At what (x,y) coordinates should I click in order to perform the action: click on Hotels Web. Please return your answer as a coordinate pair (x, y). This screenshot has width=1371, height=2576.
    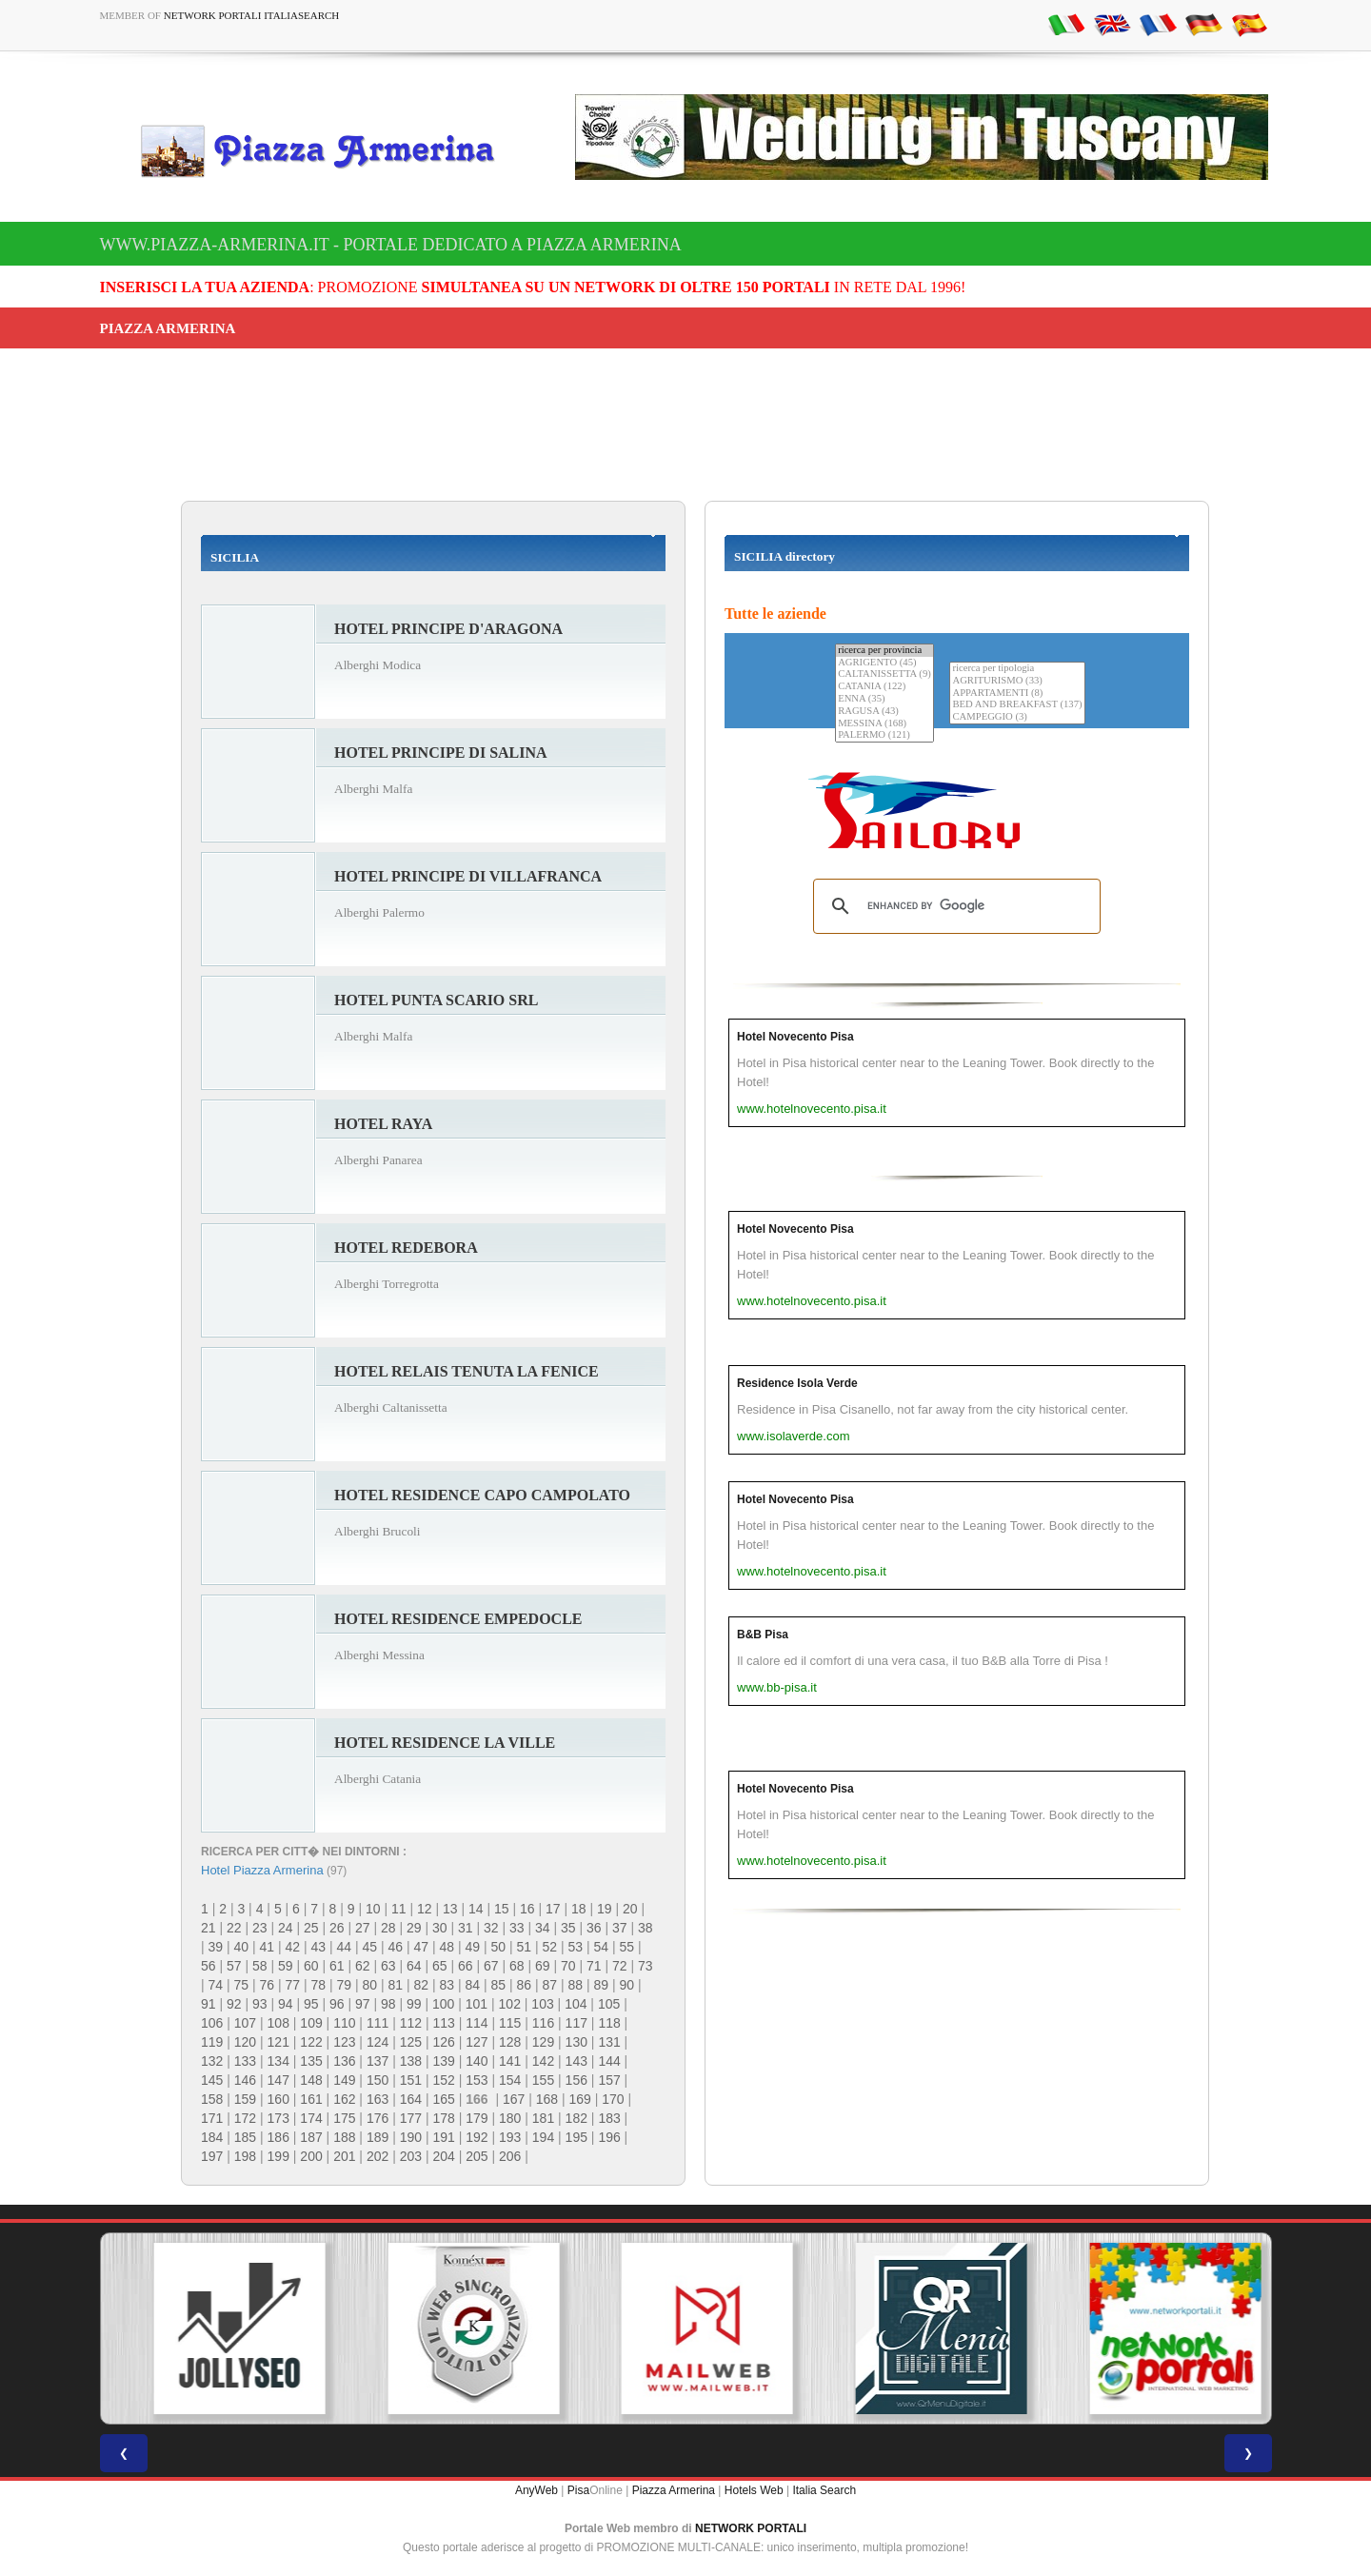
    Looking at the image, I should click on (754, 2490).